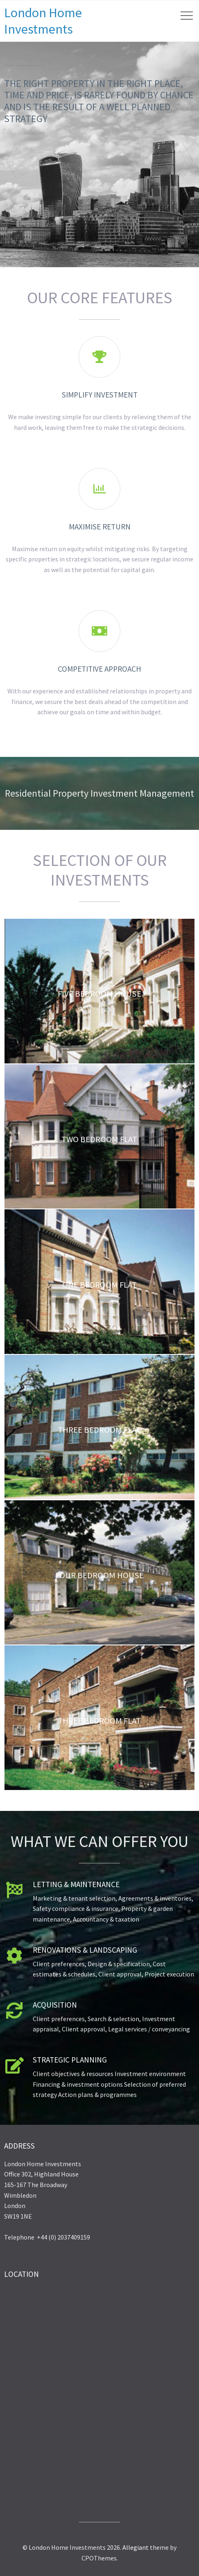 This screenshot has width=199, height=2576. Describe the element at coordinates (70, 2060) in the screenshot. I see `Strategic Planning` at that location.